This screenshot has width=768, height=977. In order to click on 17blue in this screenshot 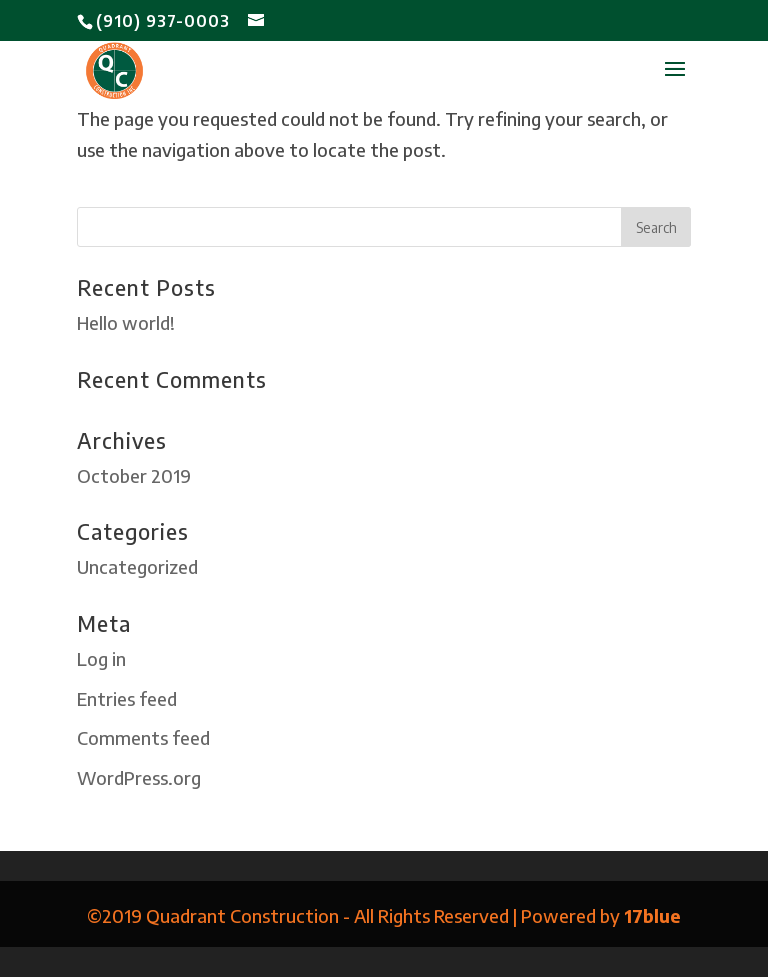, I will do `click(652, 915)`.